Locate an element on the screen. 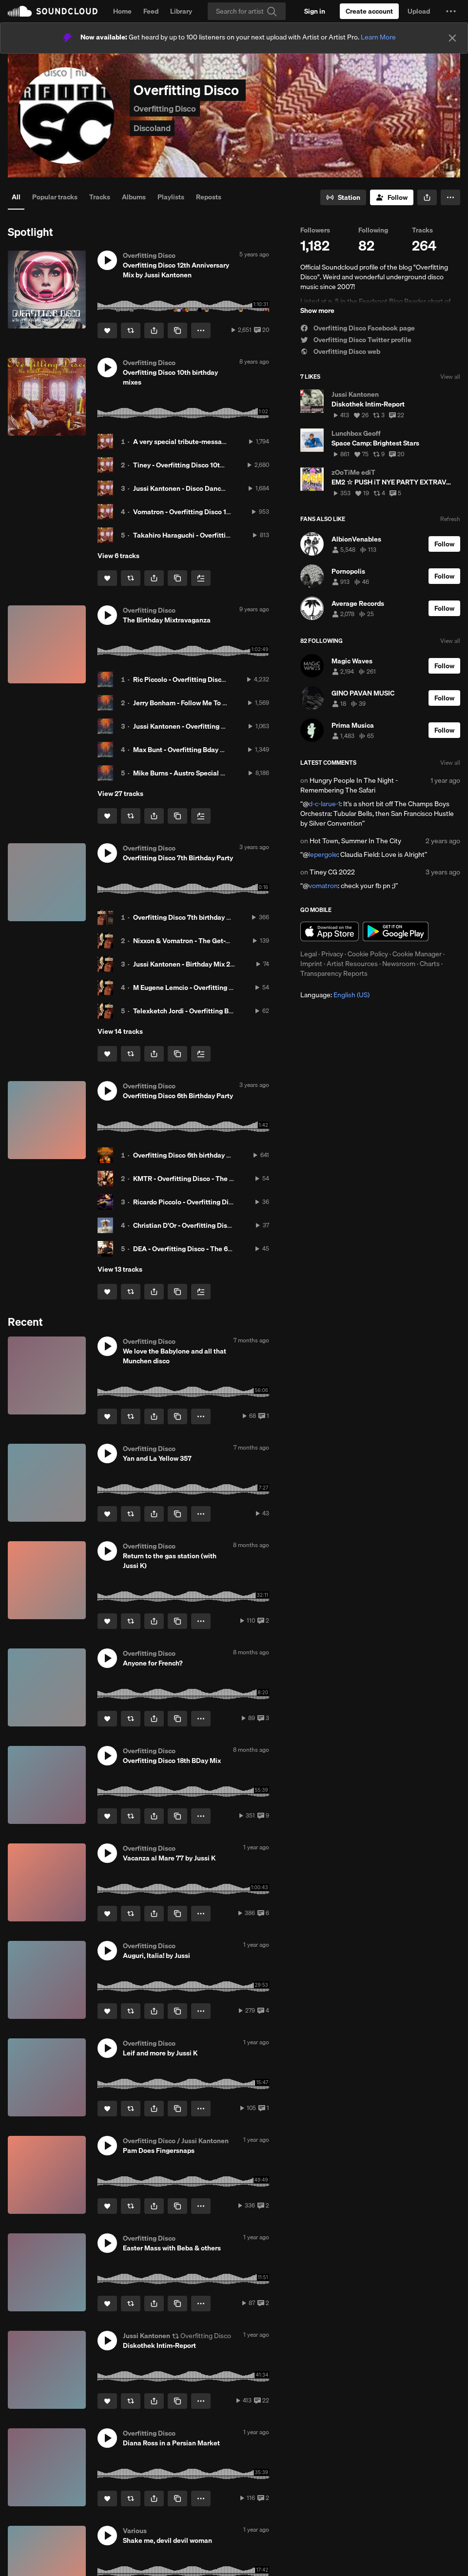  Get it on Google Play is located at coordinates (396, 931).